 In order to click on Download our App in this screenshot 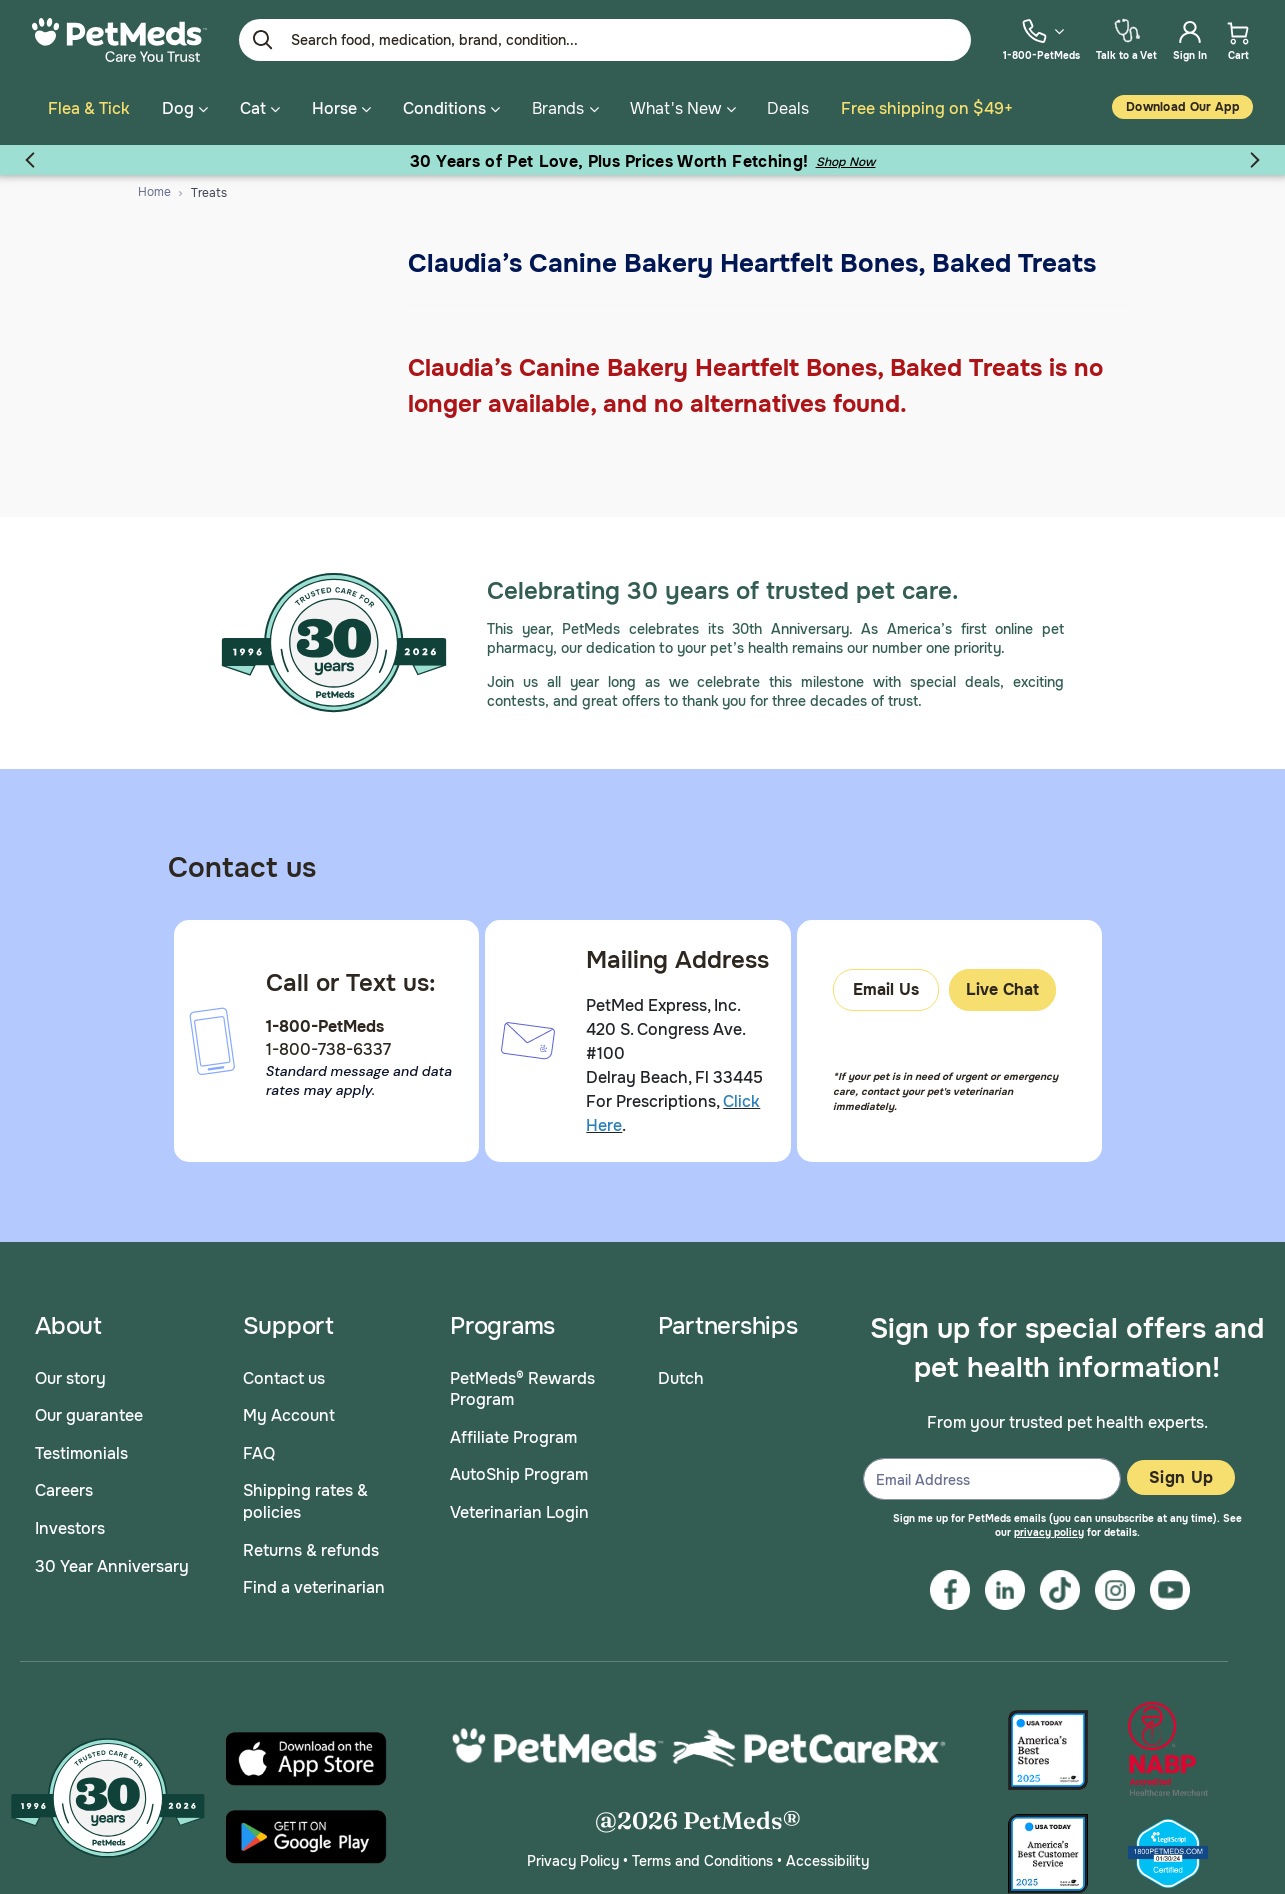, I will do `click(1182, 107)`.